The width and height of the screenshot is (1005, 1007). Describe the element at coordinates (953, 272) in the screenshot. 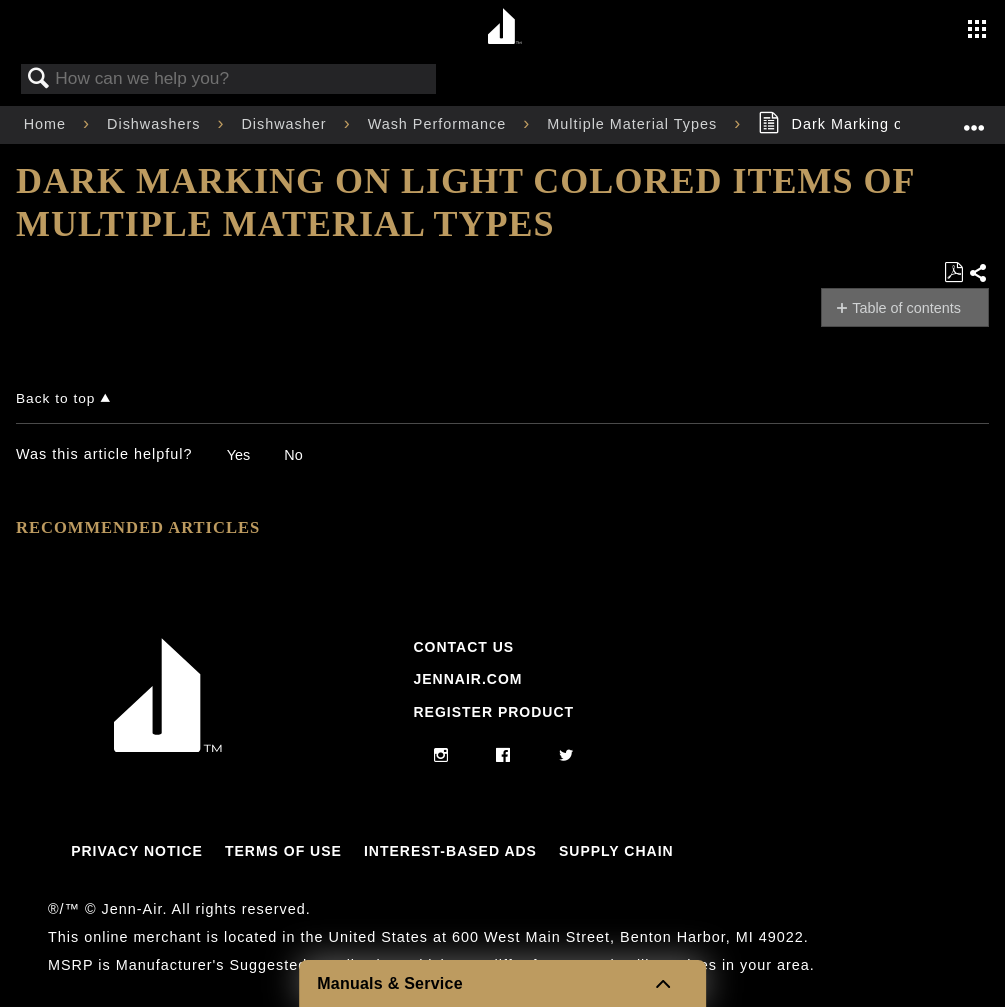

I see `Save as PDF` at that location.